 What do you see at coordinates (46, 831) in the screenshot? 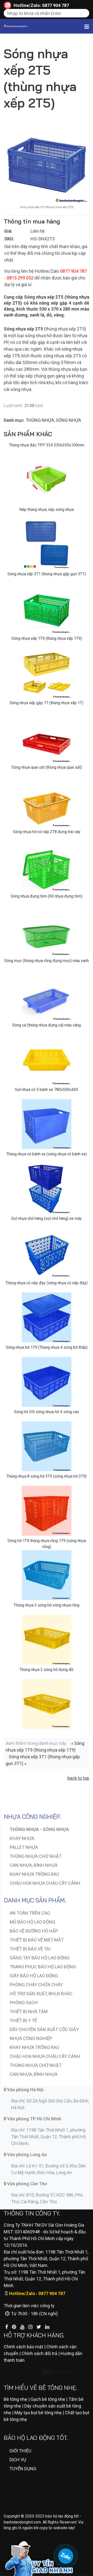
I see `Sóng nhựa hở có nắp 2T8 đựng trái cây` at bounding box center [46, 831].